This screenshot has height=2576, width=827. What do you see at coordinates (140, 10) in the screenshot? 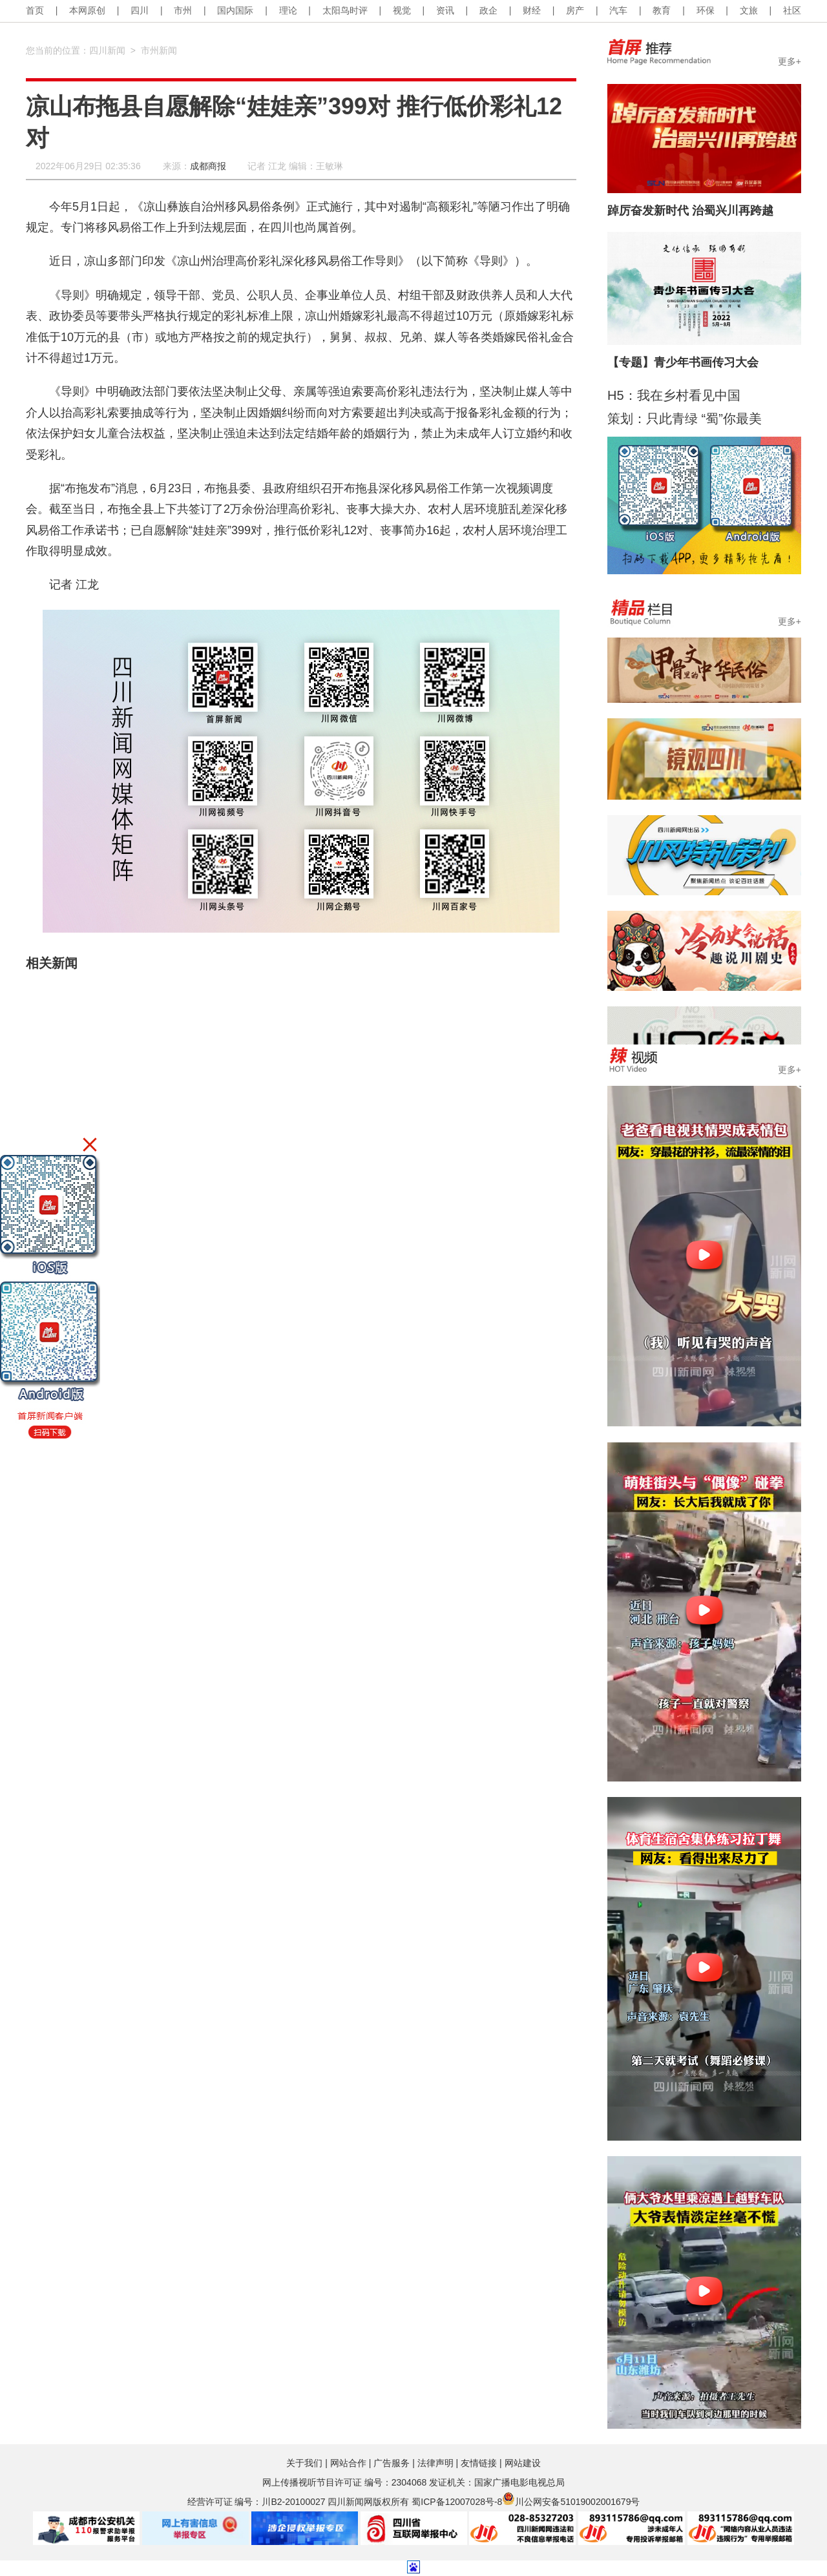
I see `四川` at bounding box center [140, 10].